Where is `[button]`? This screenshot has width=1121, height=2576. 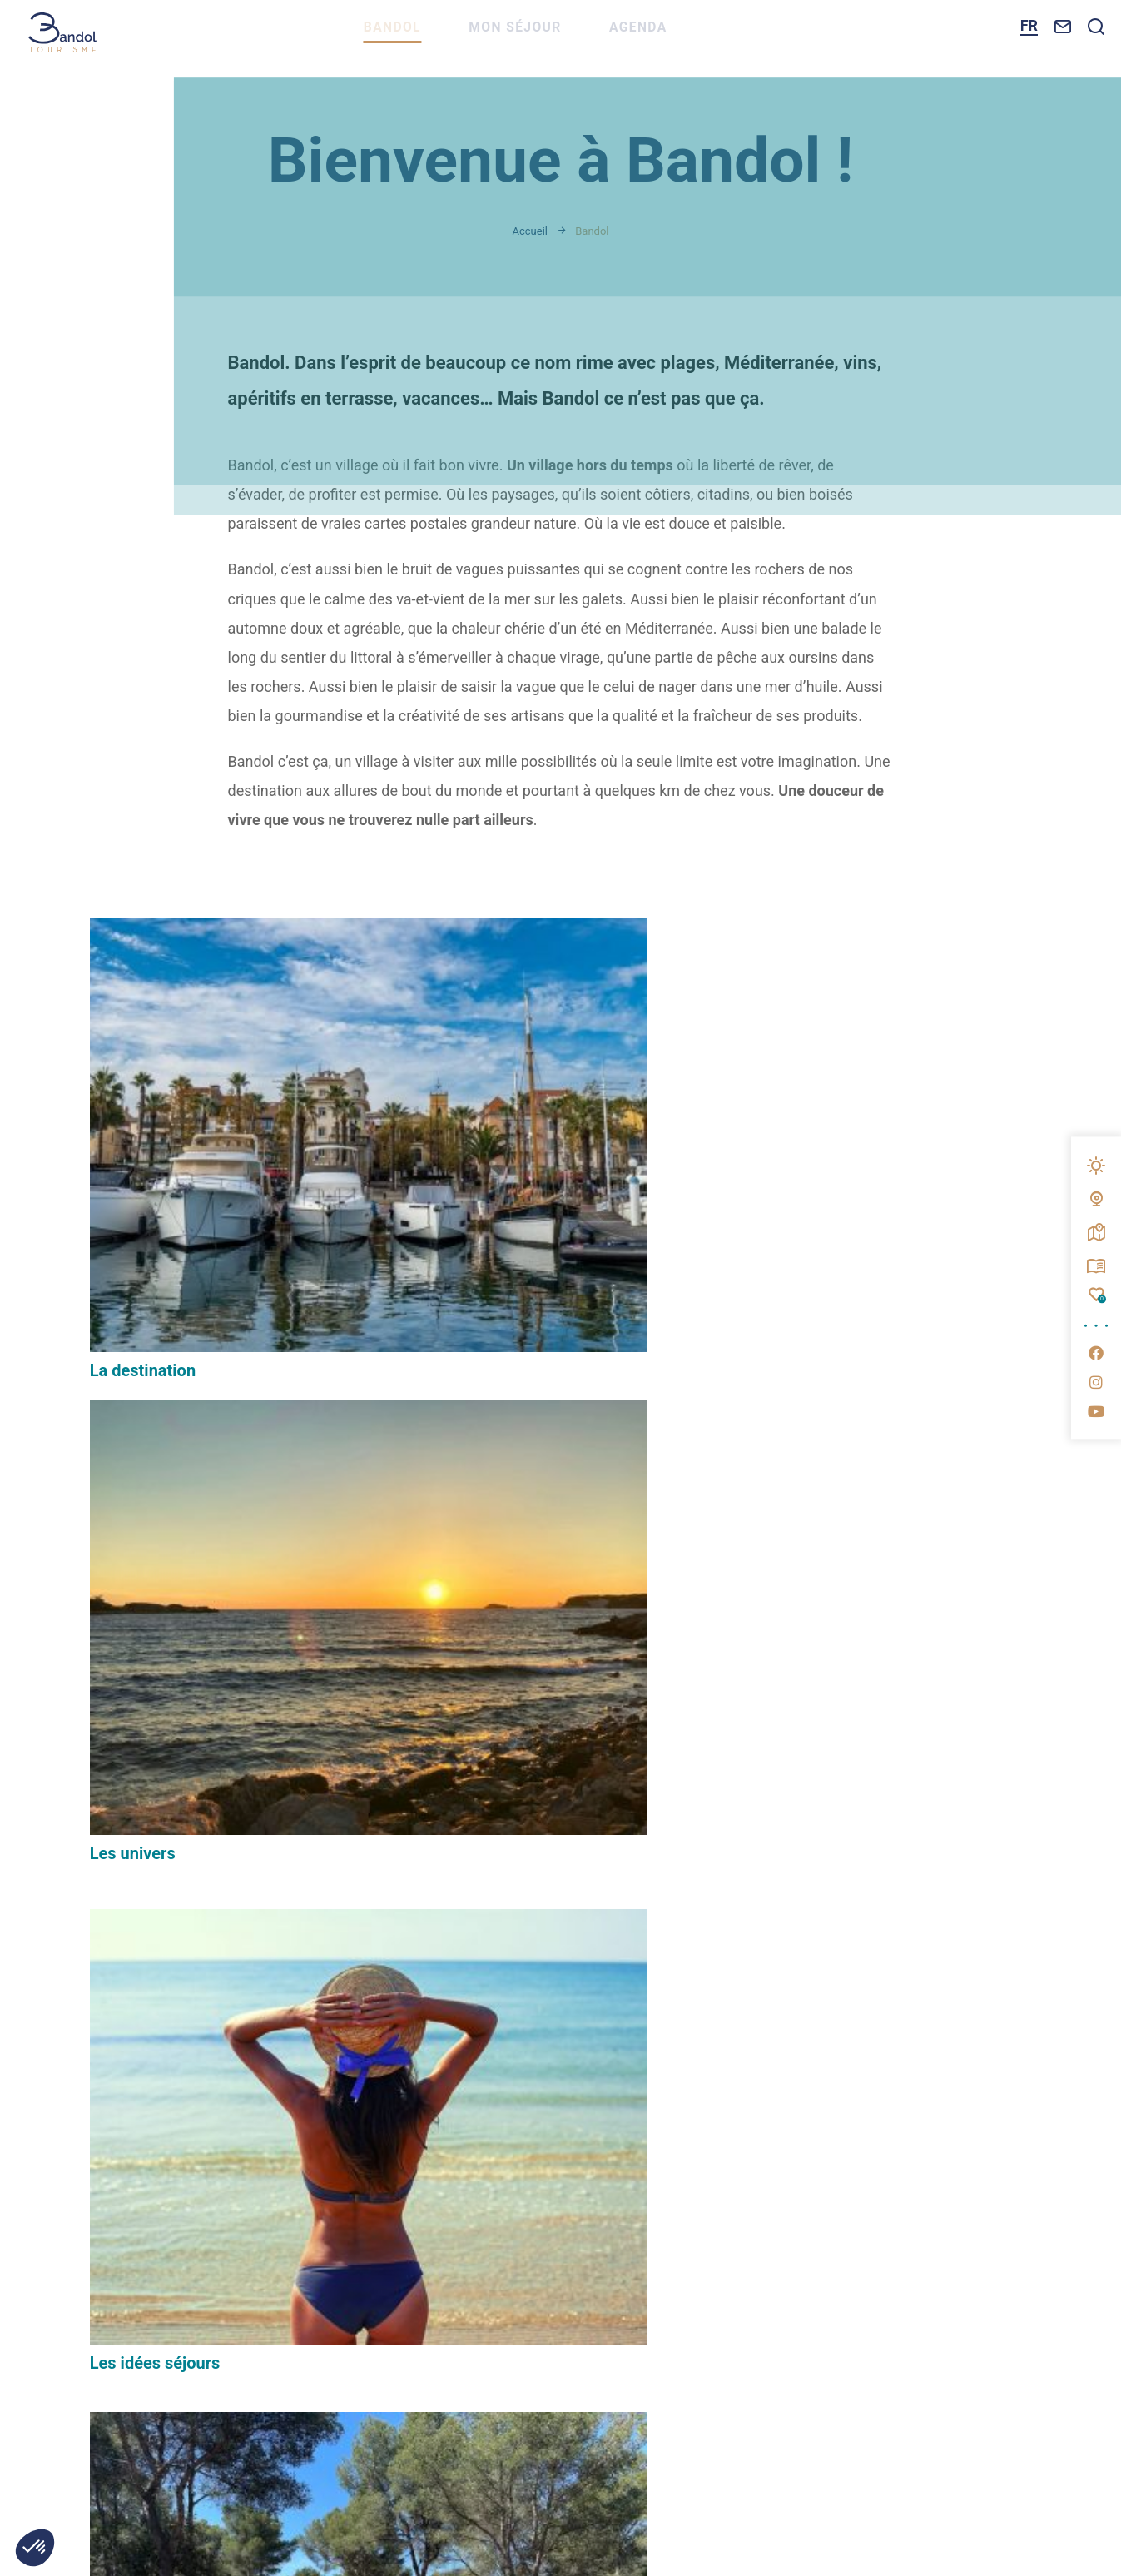 [button] is located at coordinates (35, 2548).